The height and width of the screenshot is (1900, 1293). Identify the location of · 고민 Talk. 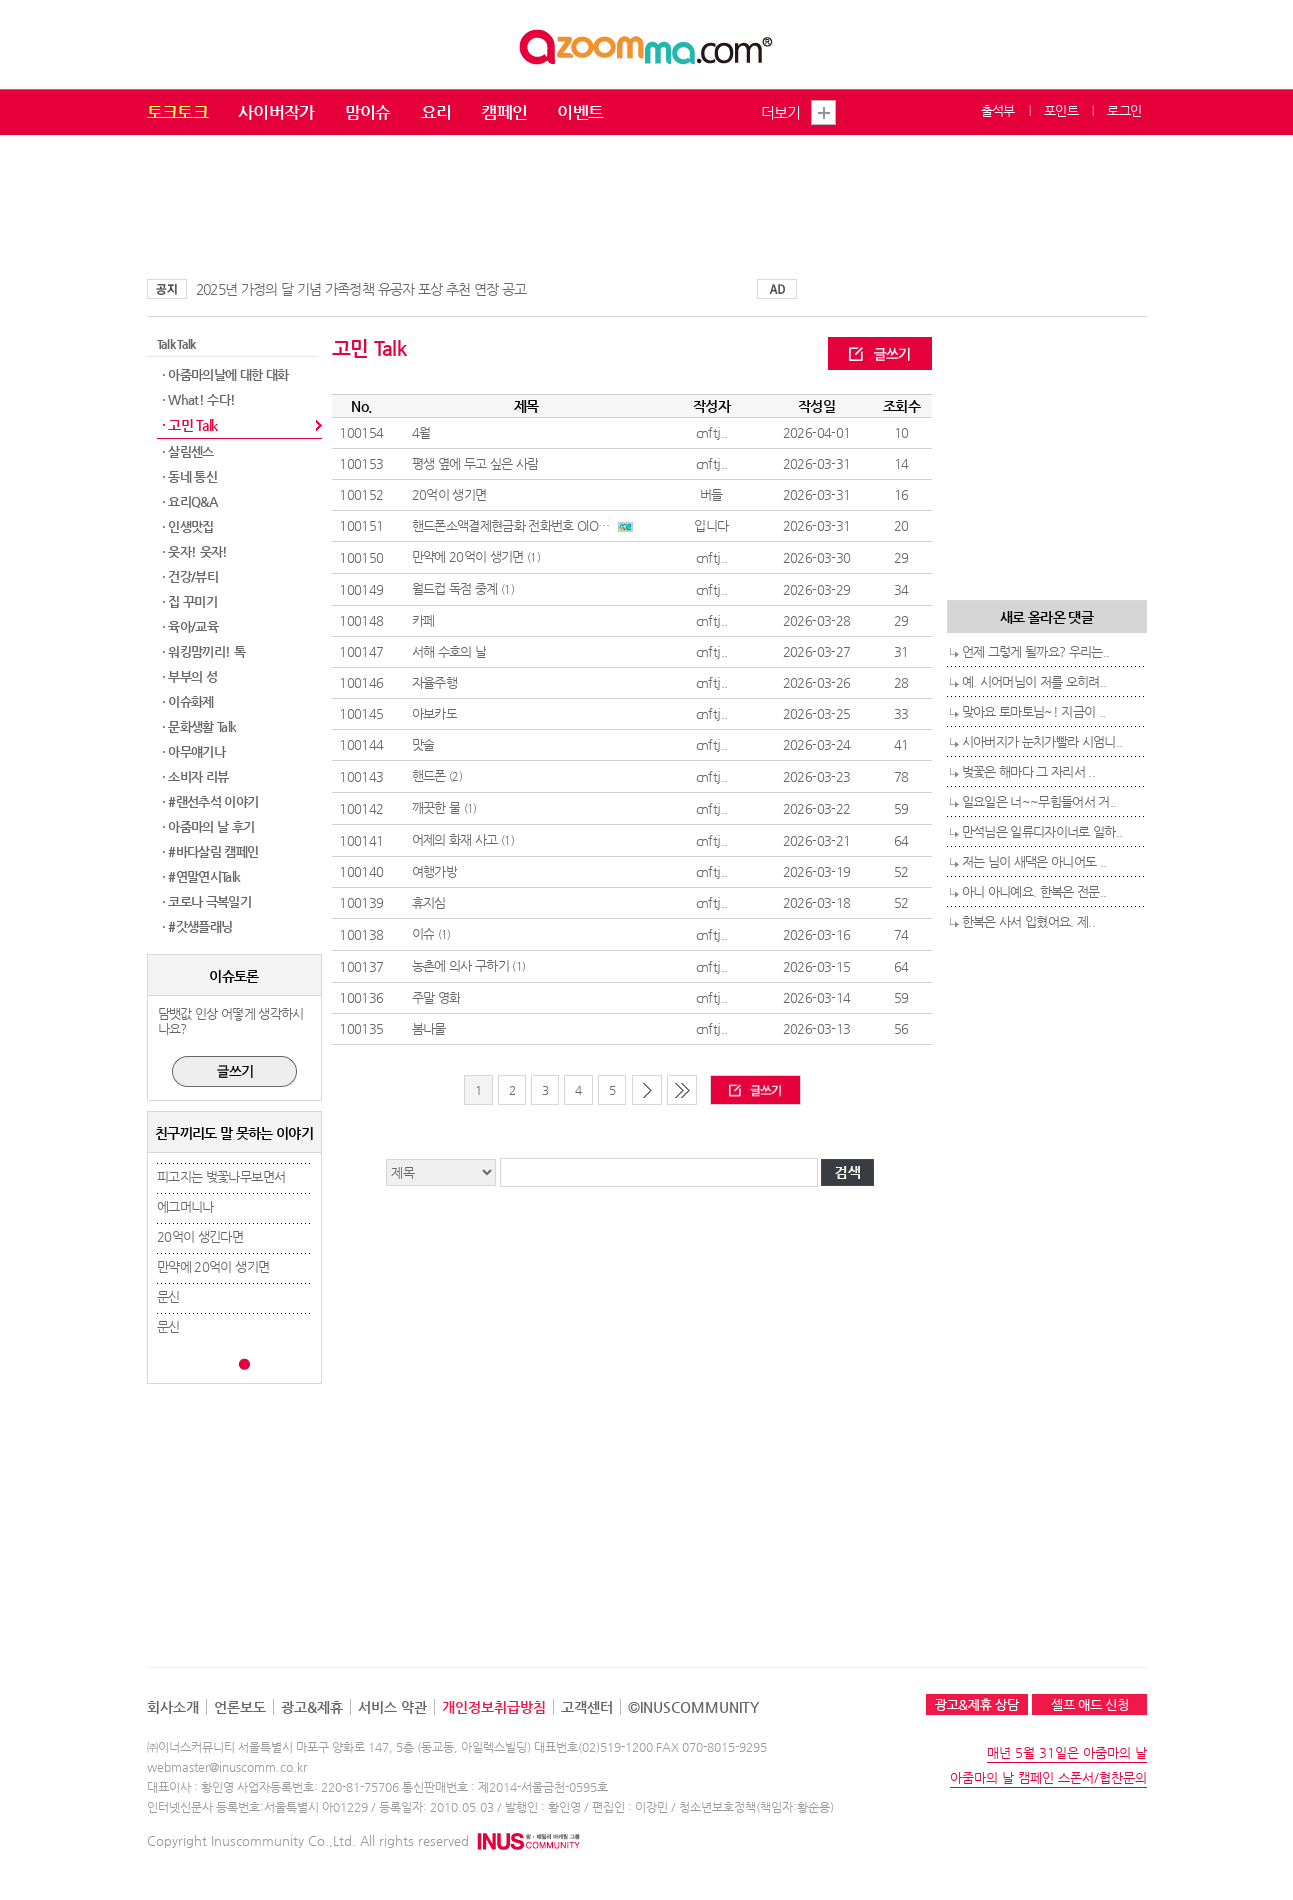
(190, 425).